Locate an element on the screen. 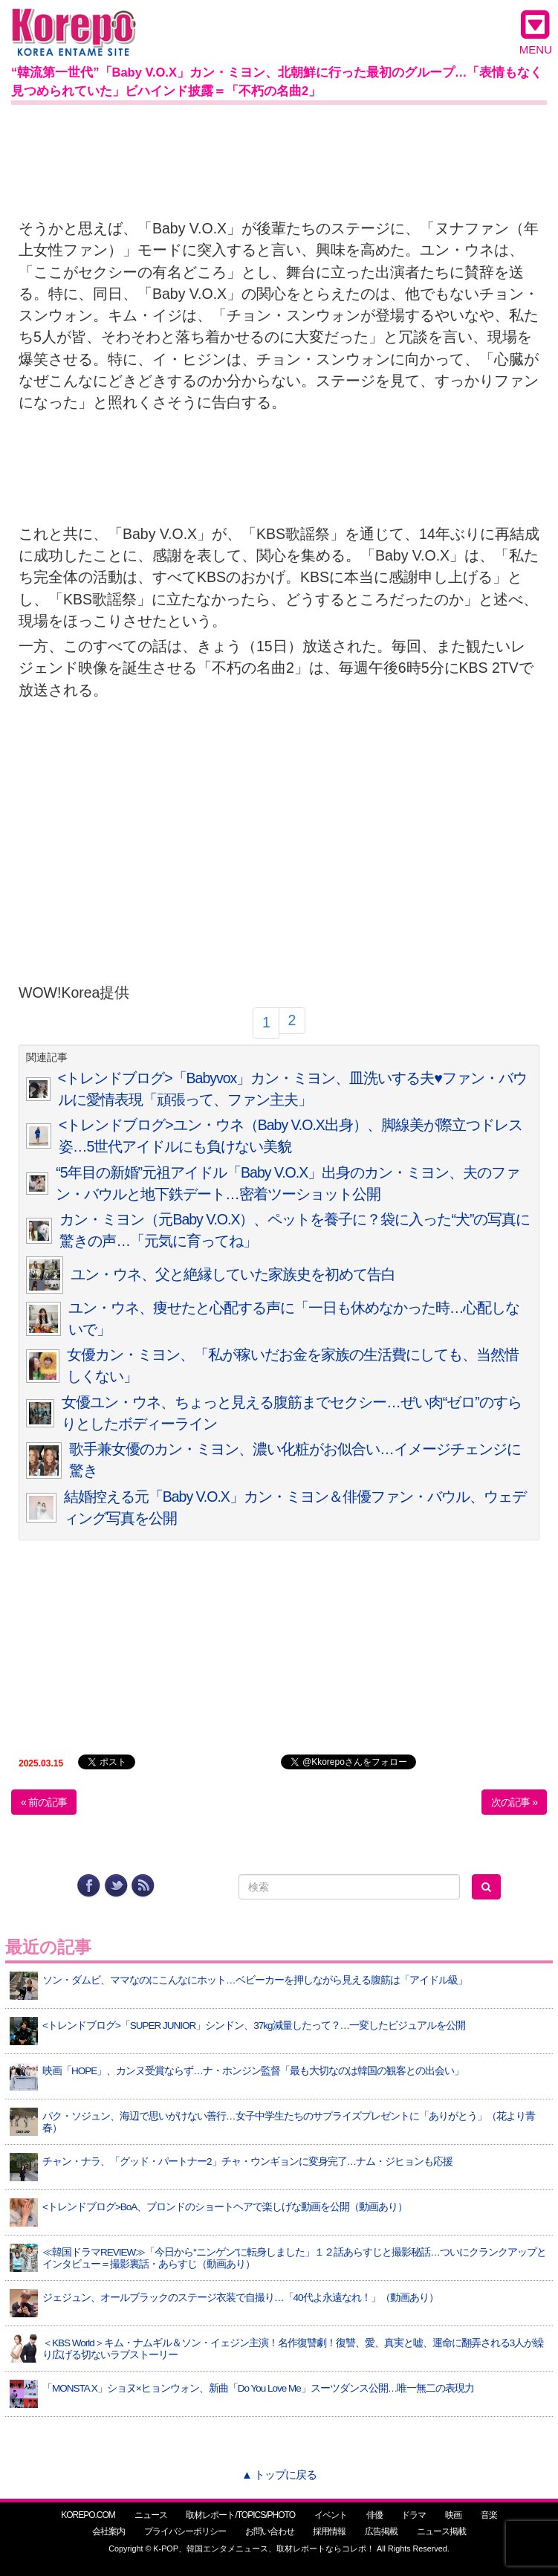  ▲ トップに戻る is located at coordinates (279, 2474).